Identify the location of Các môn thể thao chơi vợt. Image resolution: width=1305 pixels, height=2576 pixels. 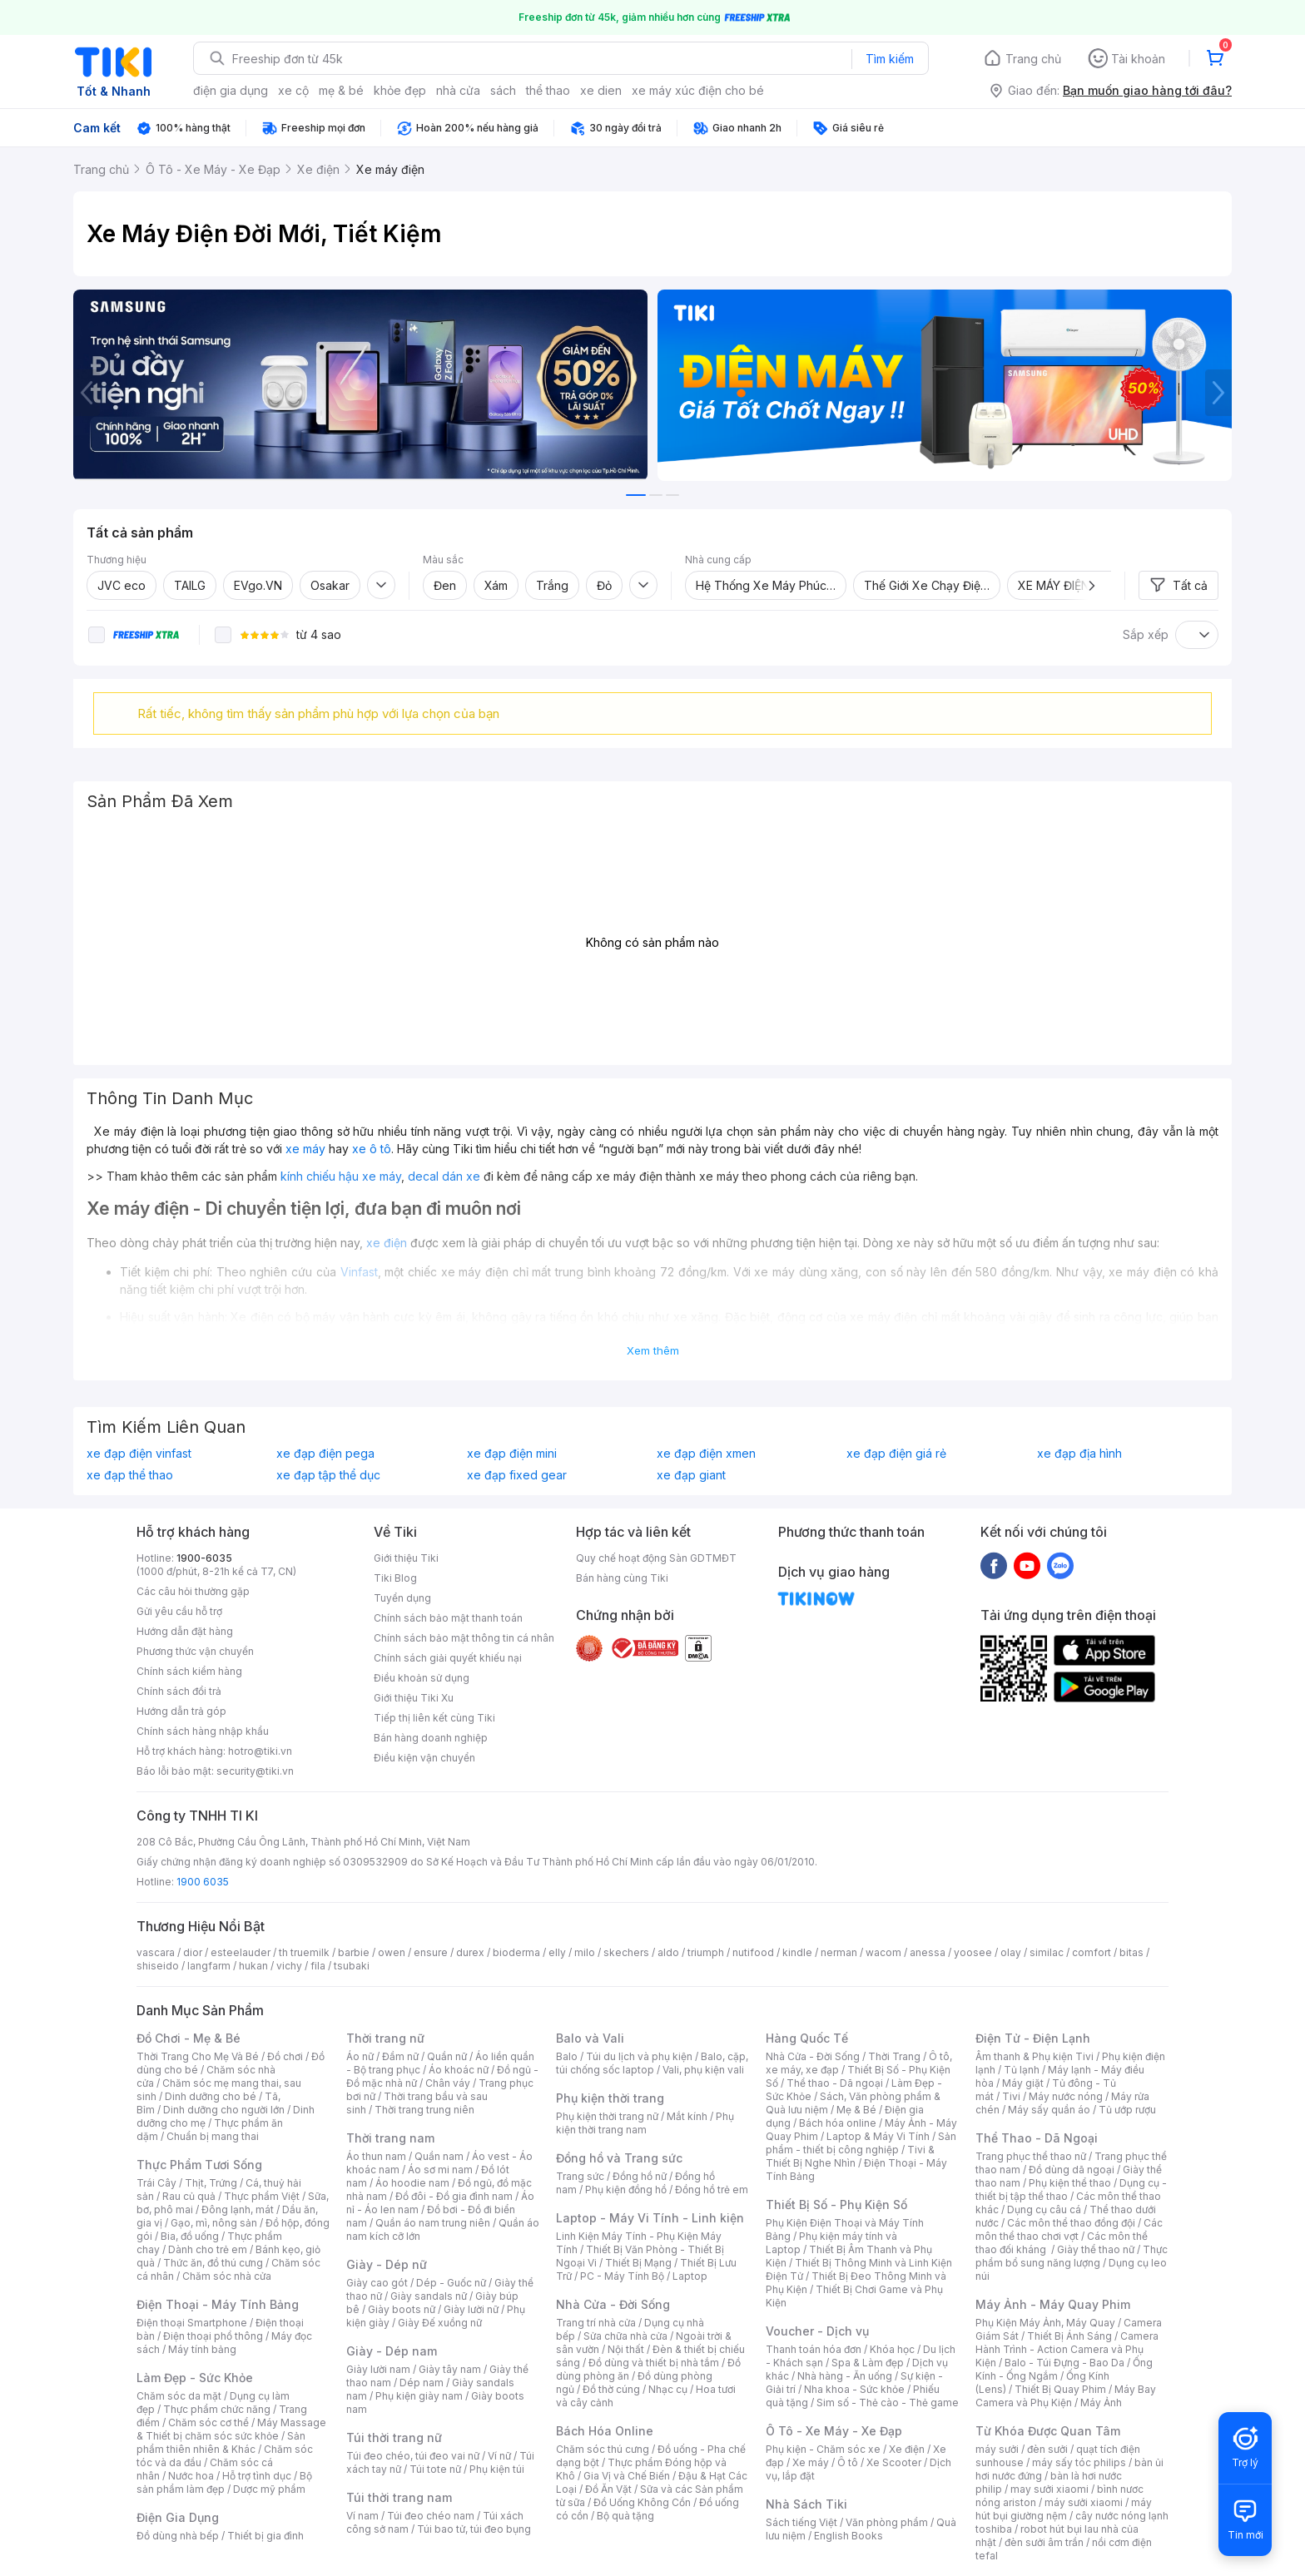
(1069, 2229).